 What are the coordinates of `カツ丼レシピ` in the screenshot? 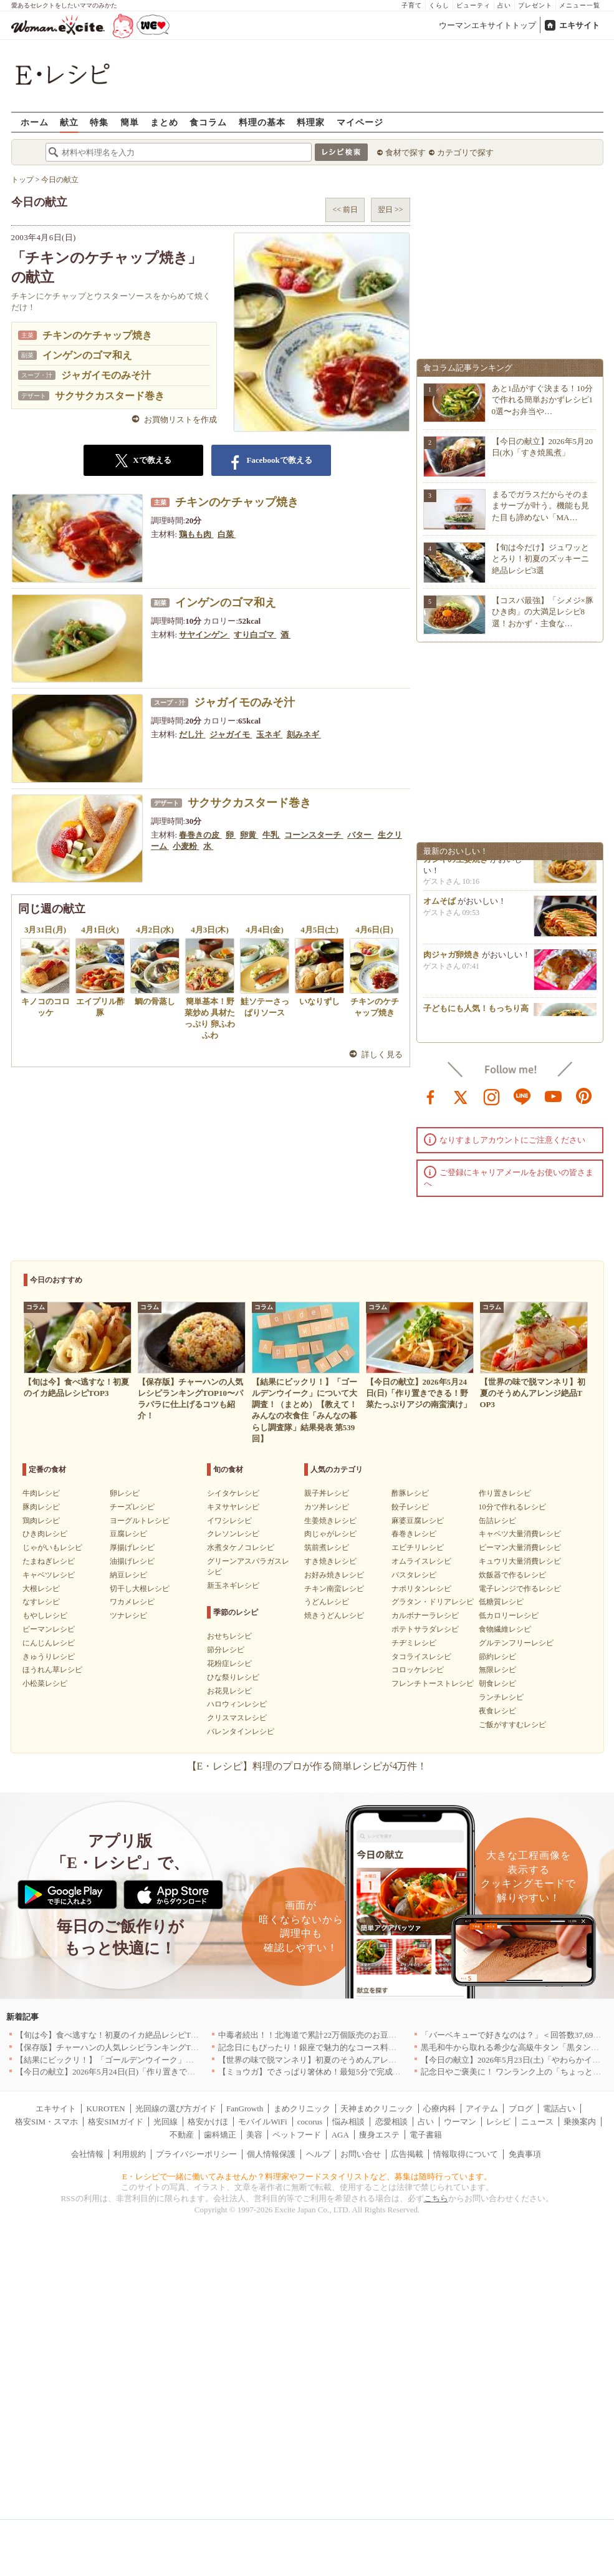 It's located at (326, 1507).